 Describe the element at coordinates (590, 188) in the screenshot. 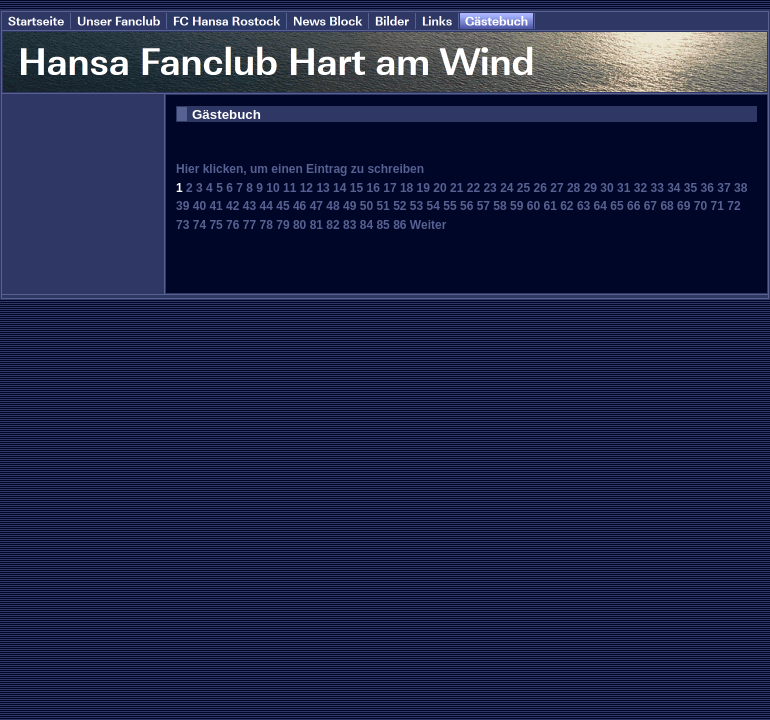

I see `29` at that location.